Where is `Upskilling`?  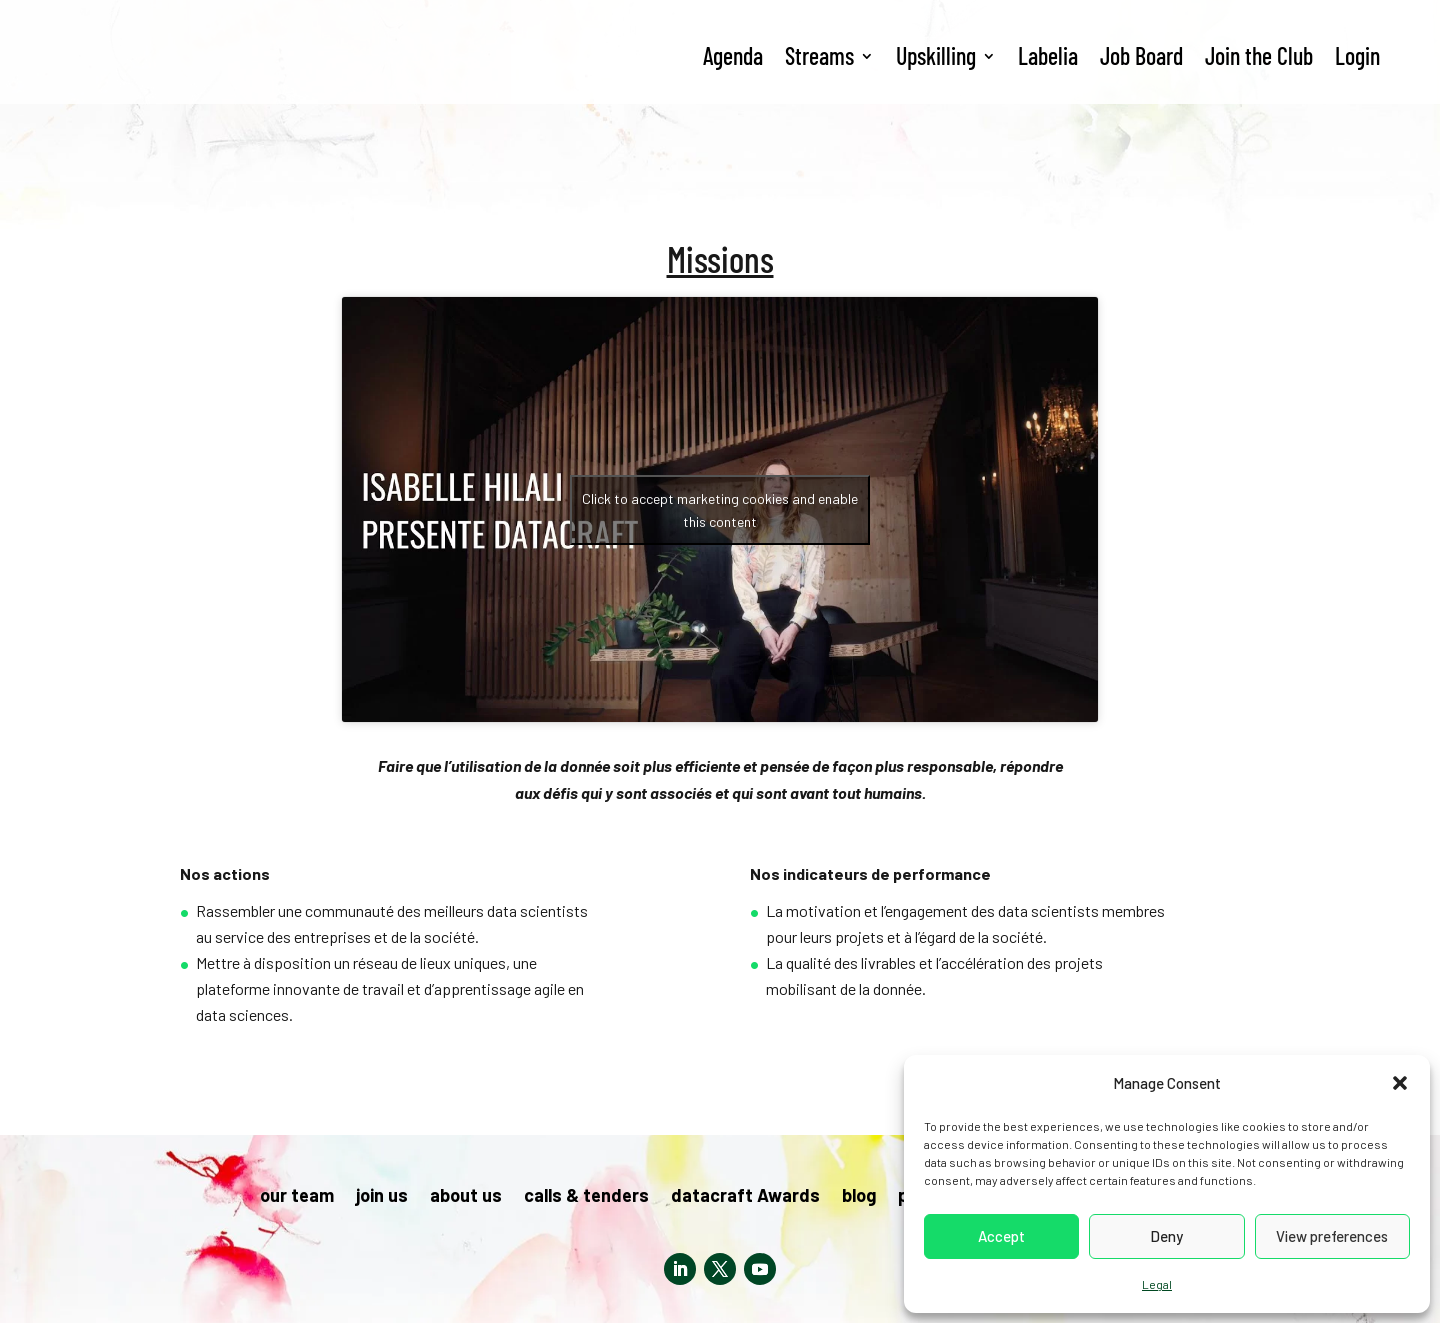
Upskilling is located at coordinates (936, 55).